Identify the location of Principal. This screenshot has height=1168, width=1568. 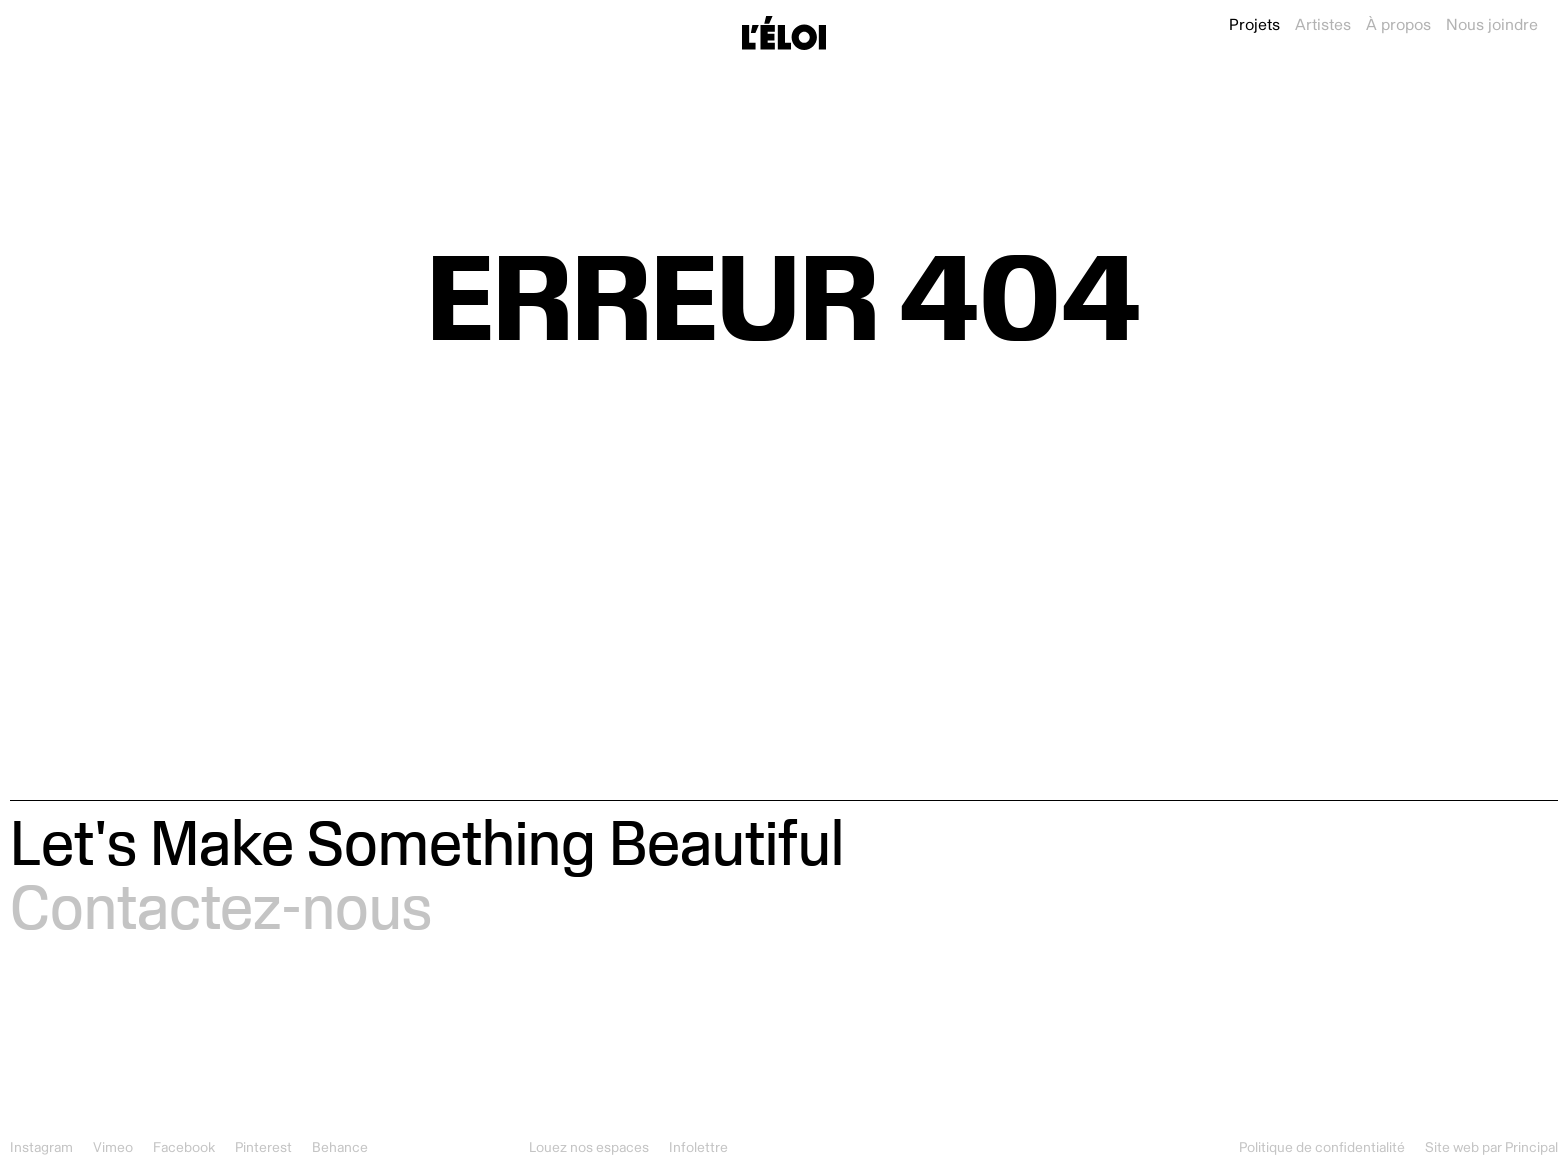
(1531, 1147).